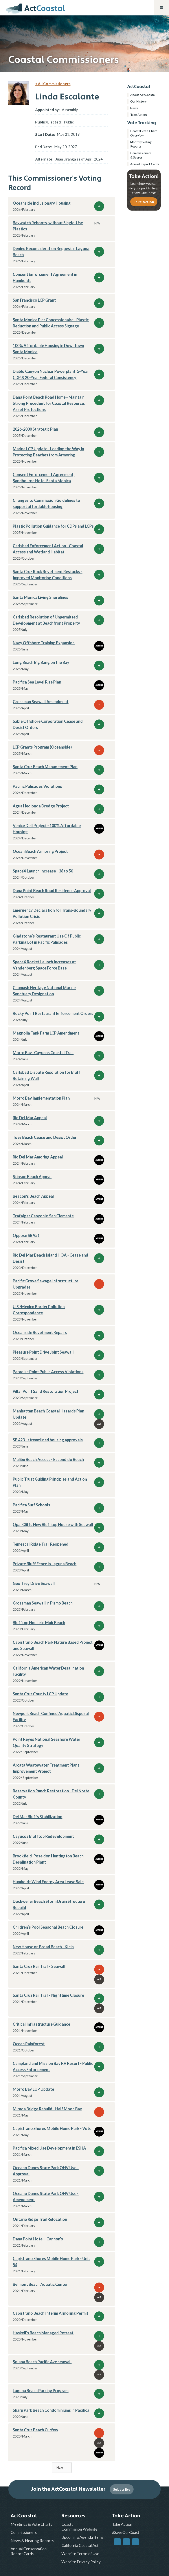  What do you see at coordinates (40, 851) in the screenshot?
I see `Ocean Beach Armoring Project` at bounding box center [40, 851].